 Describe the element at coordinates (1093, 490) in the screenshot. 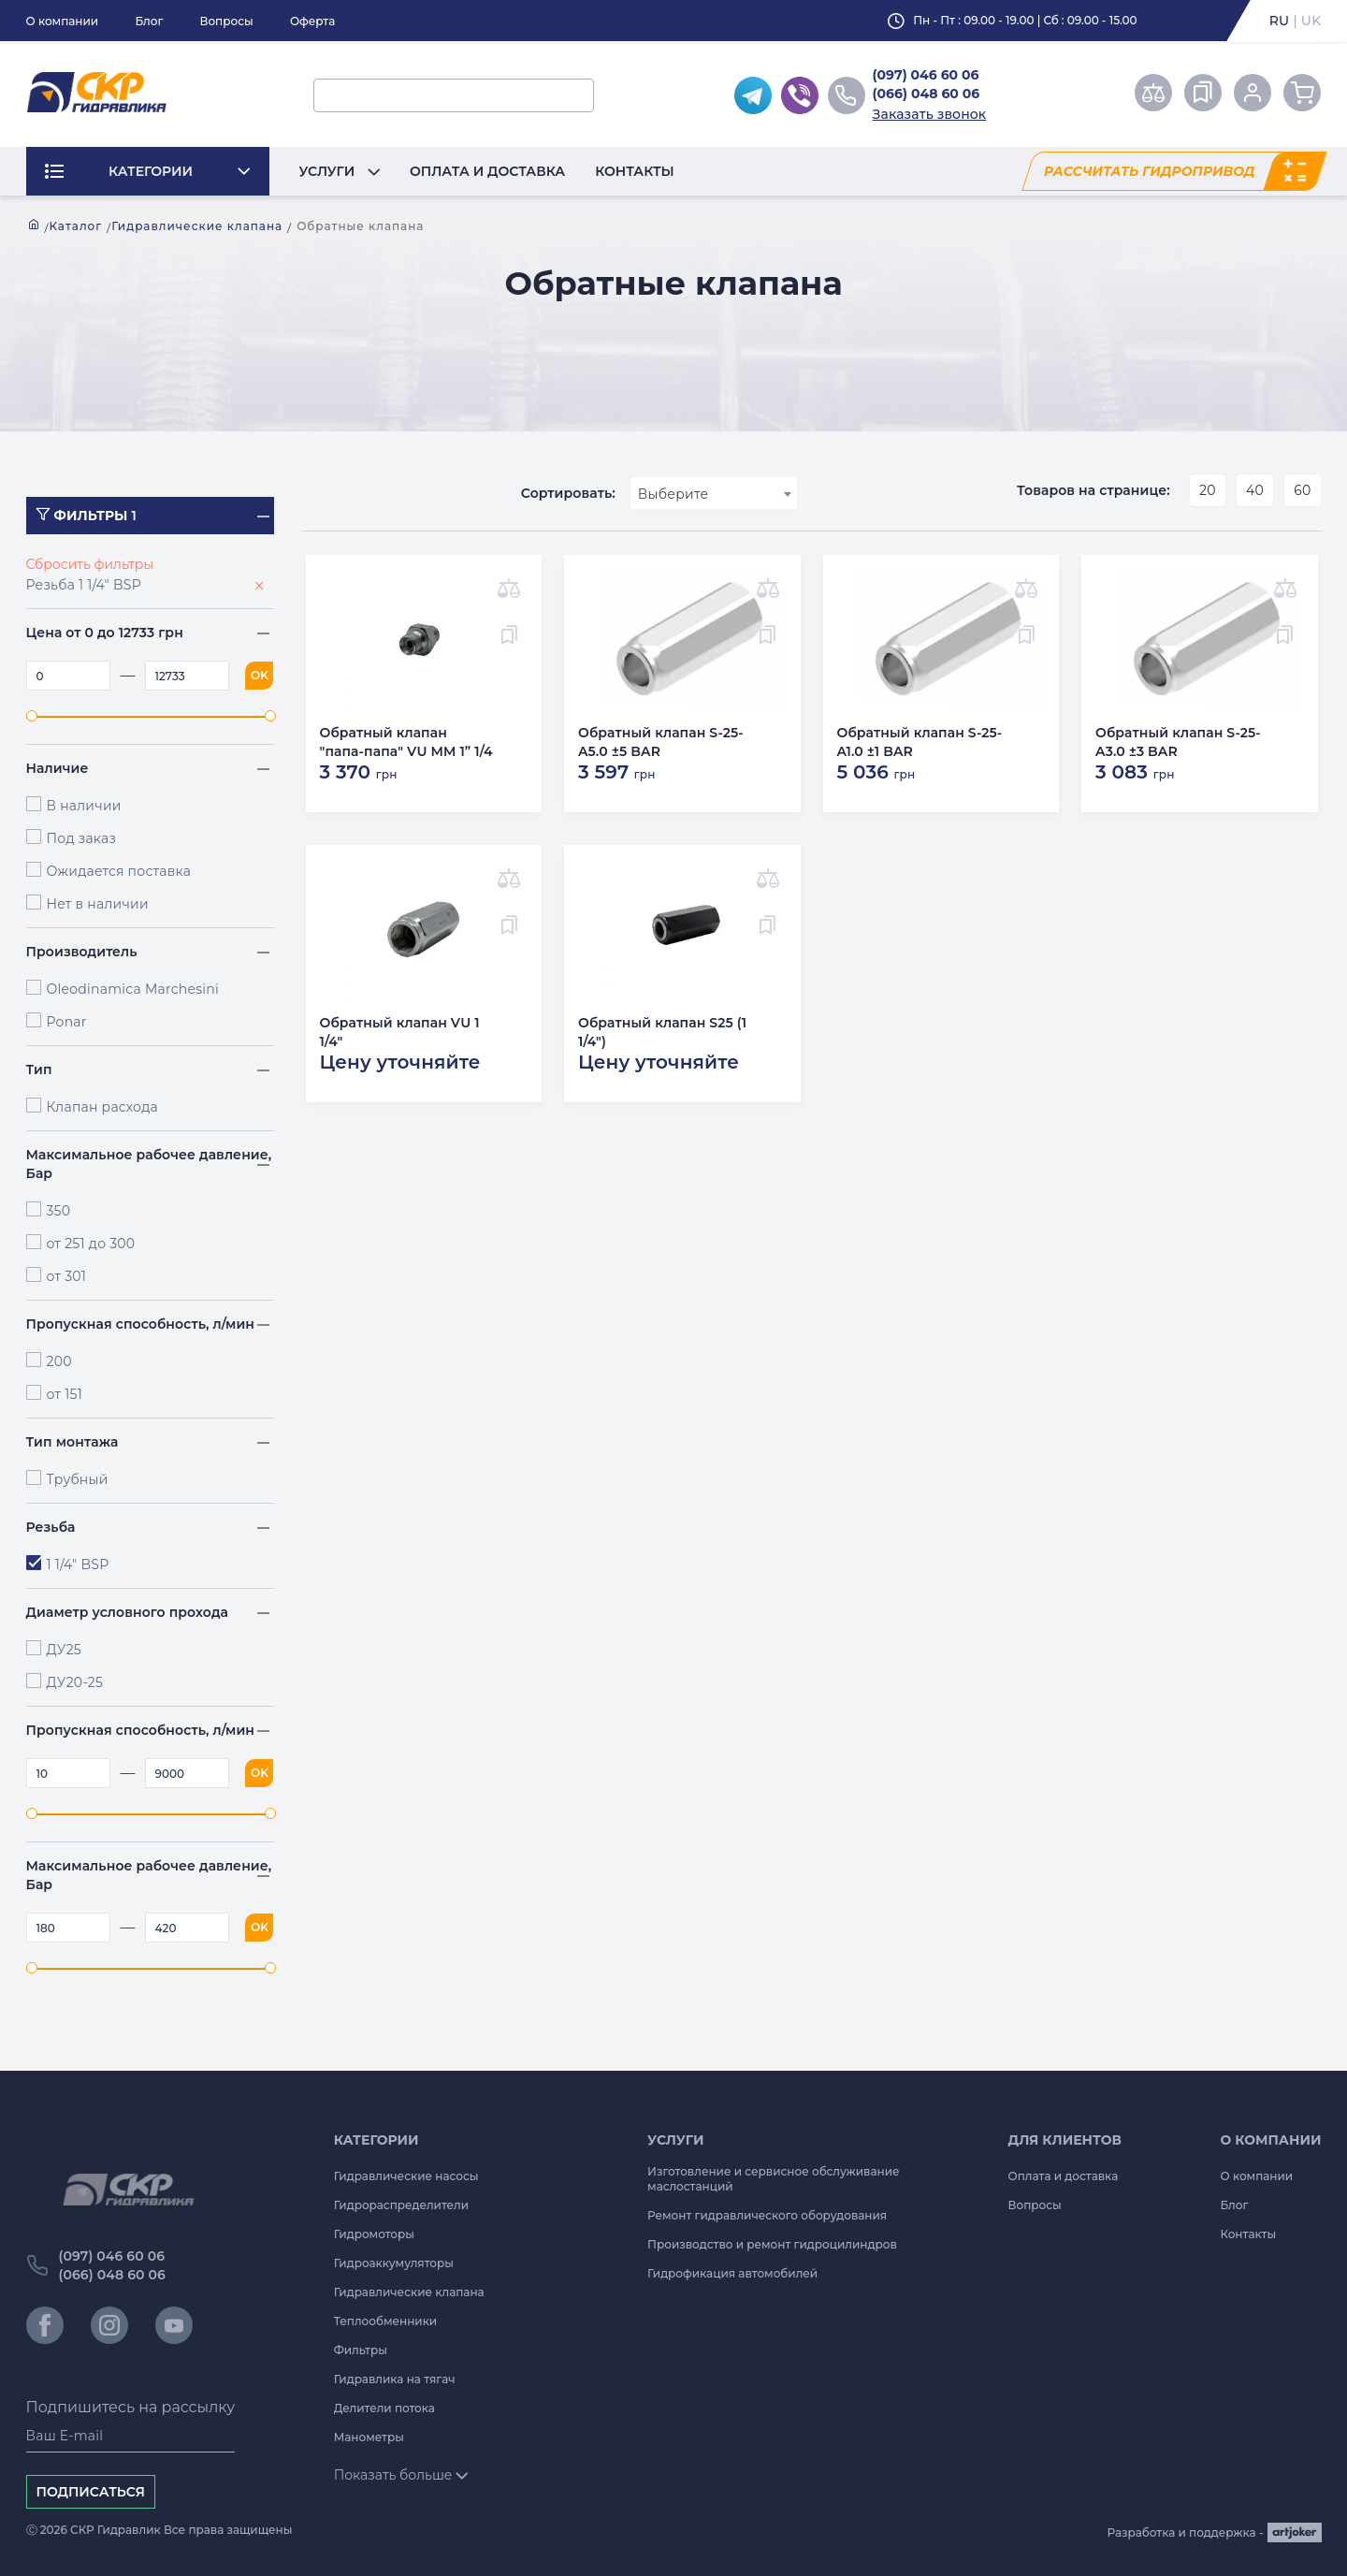

I see `Товаров на странице:` at that location.